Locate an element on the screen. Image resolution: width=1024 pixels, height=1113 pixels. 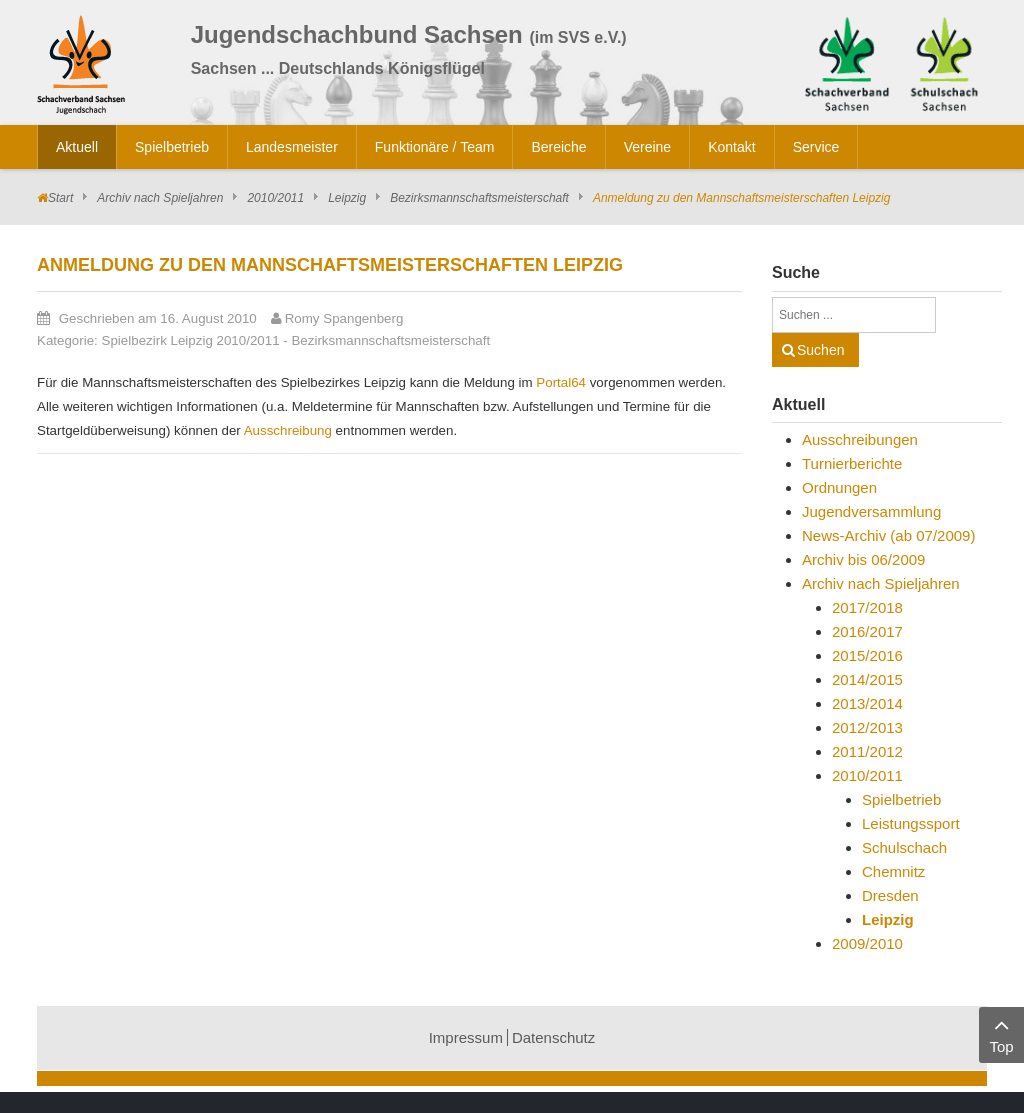
Jugendversammlung is located at coordinates (871, 511).